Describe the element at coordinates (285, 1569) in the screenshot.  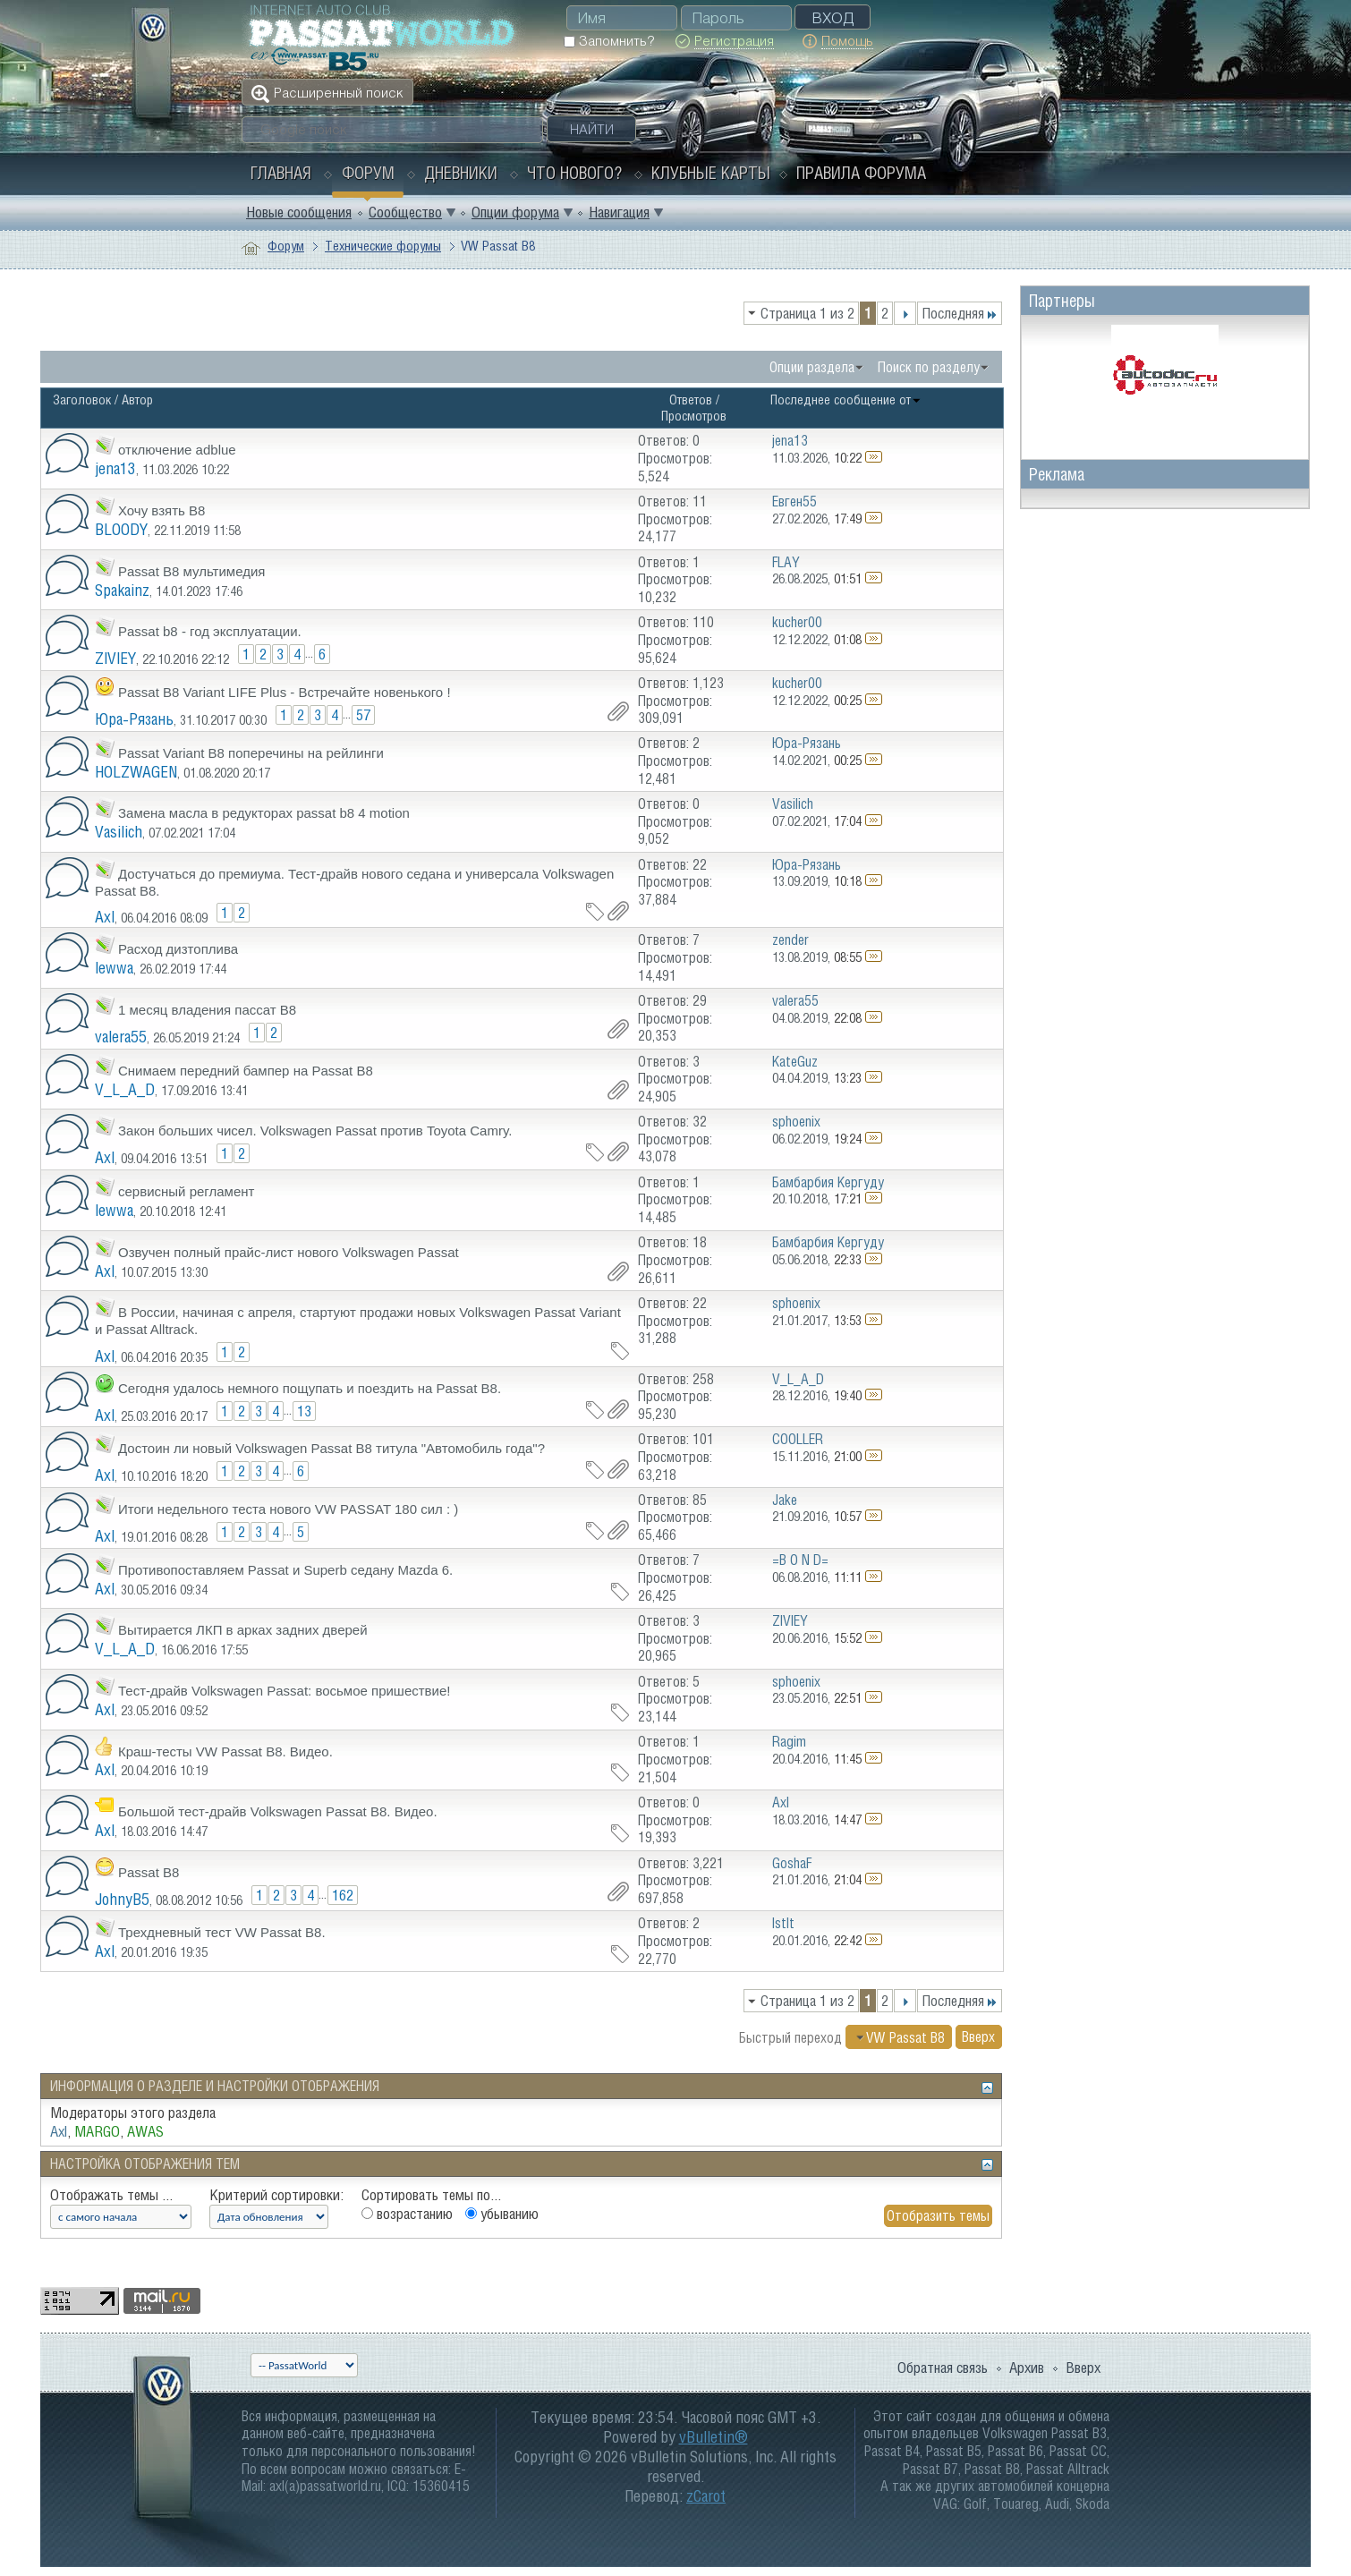
I see `Противопоставляем Passat и Superb седану Mazda 6.` at that location.